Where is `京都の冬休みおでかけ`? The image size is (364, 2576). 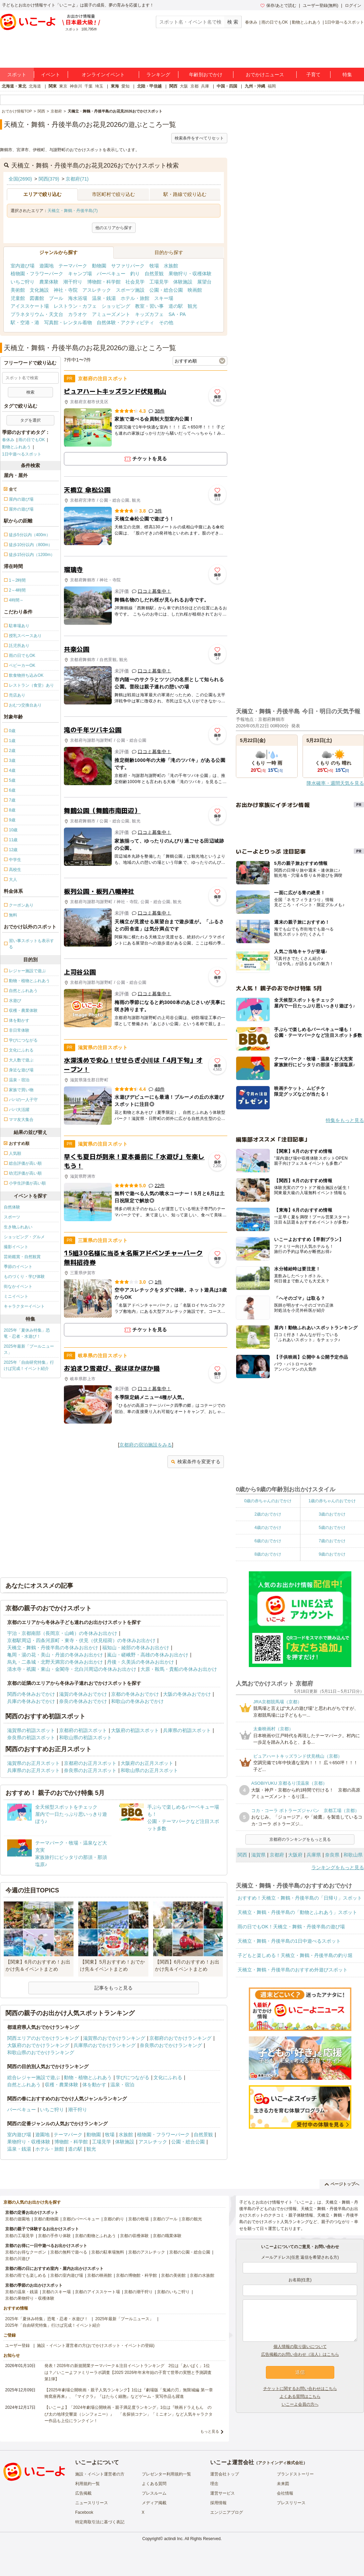
京都の冬休みおでかけ is located at coordinates (135, 1694).